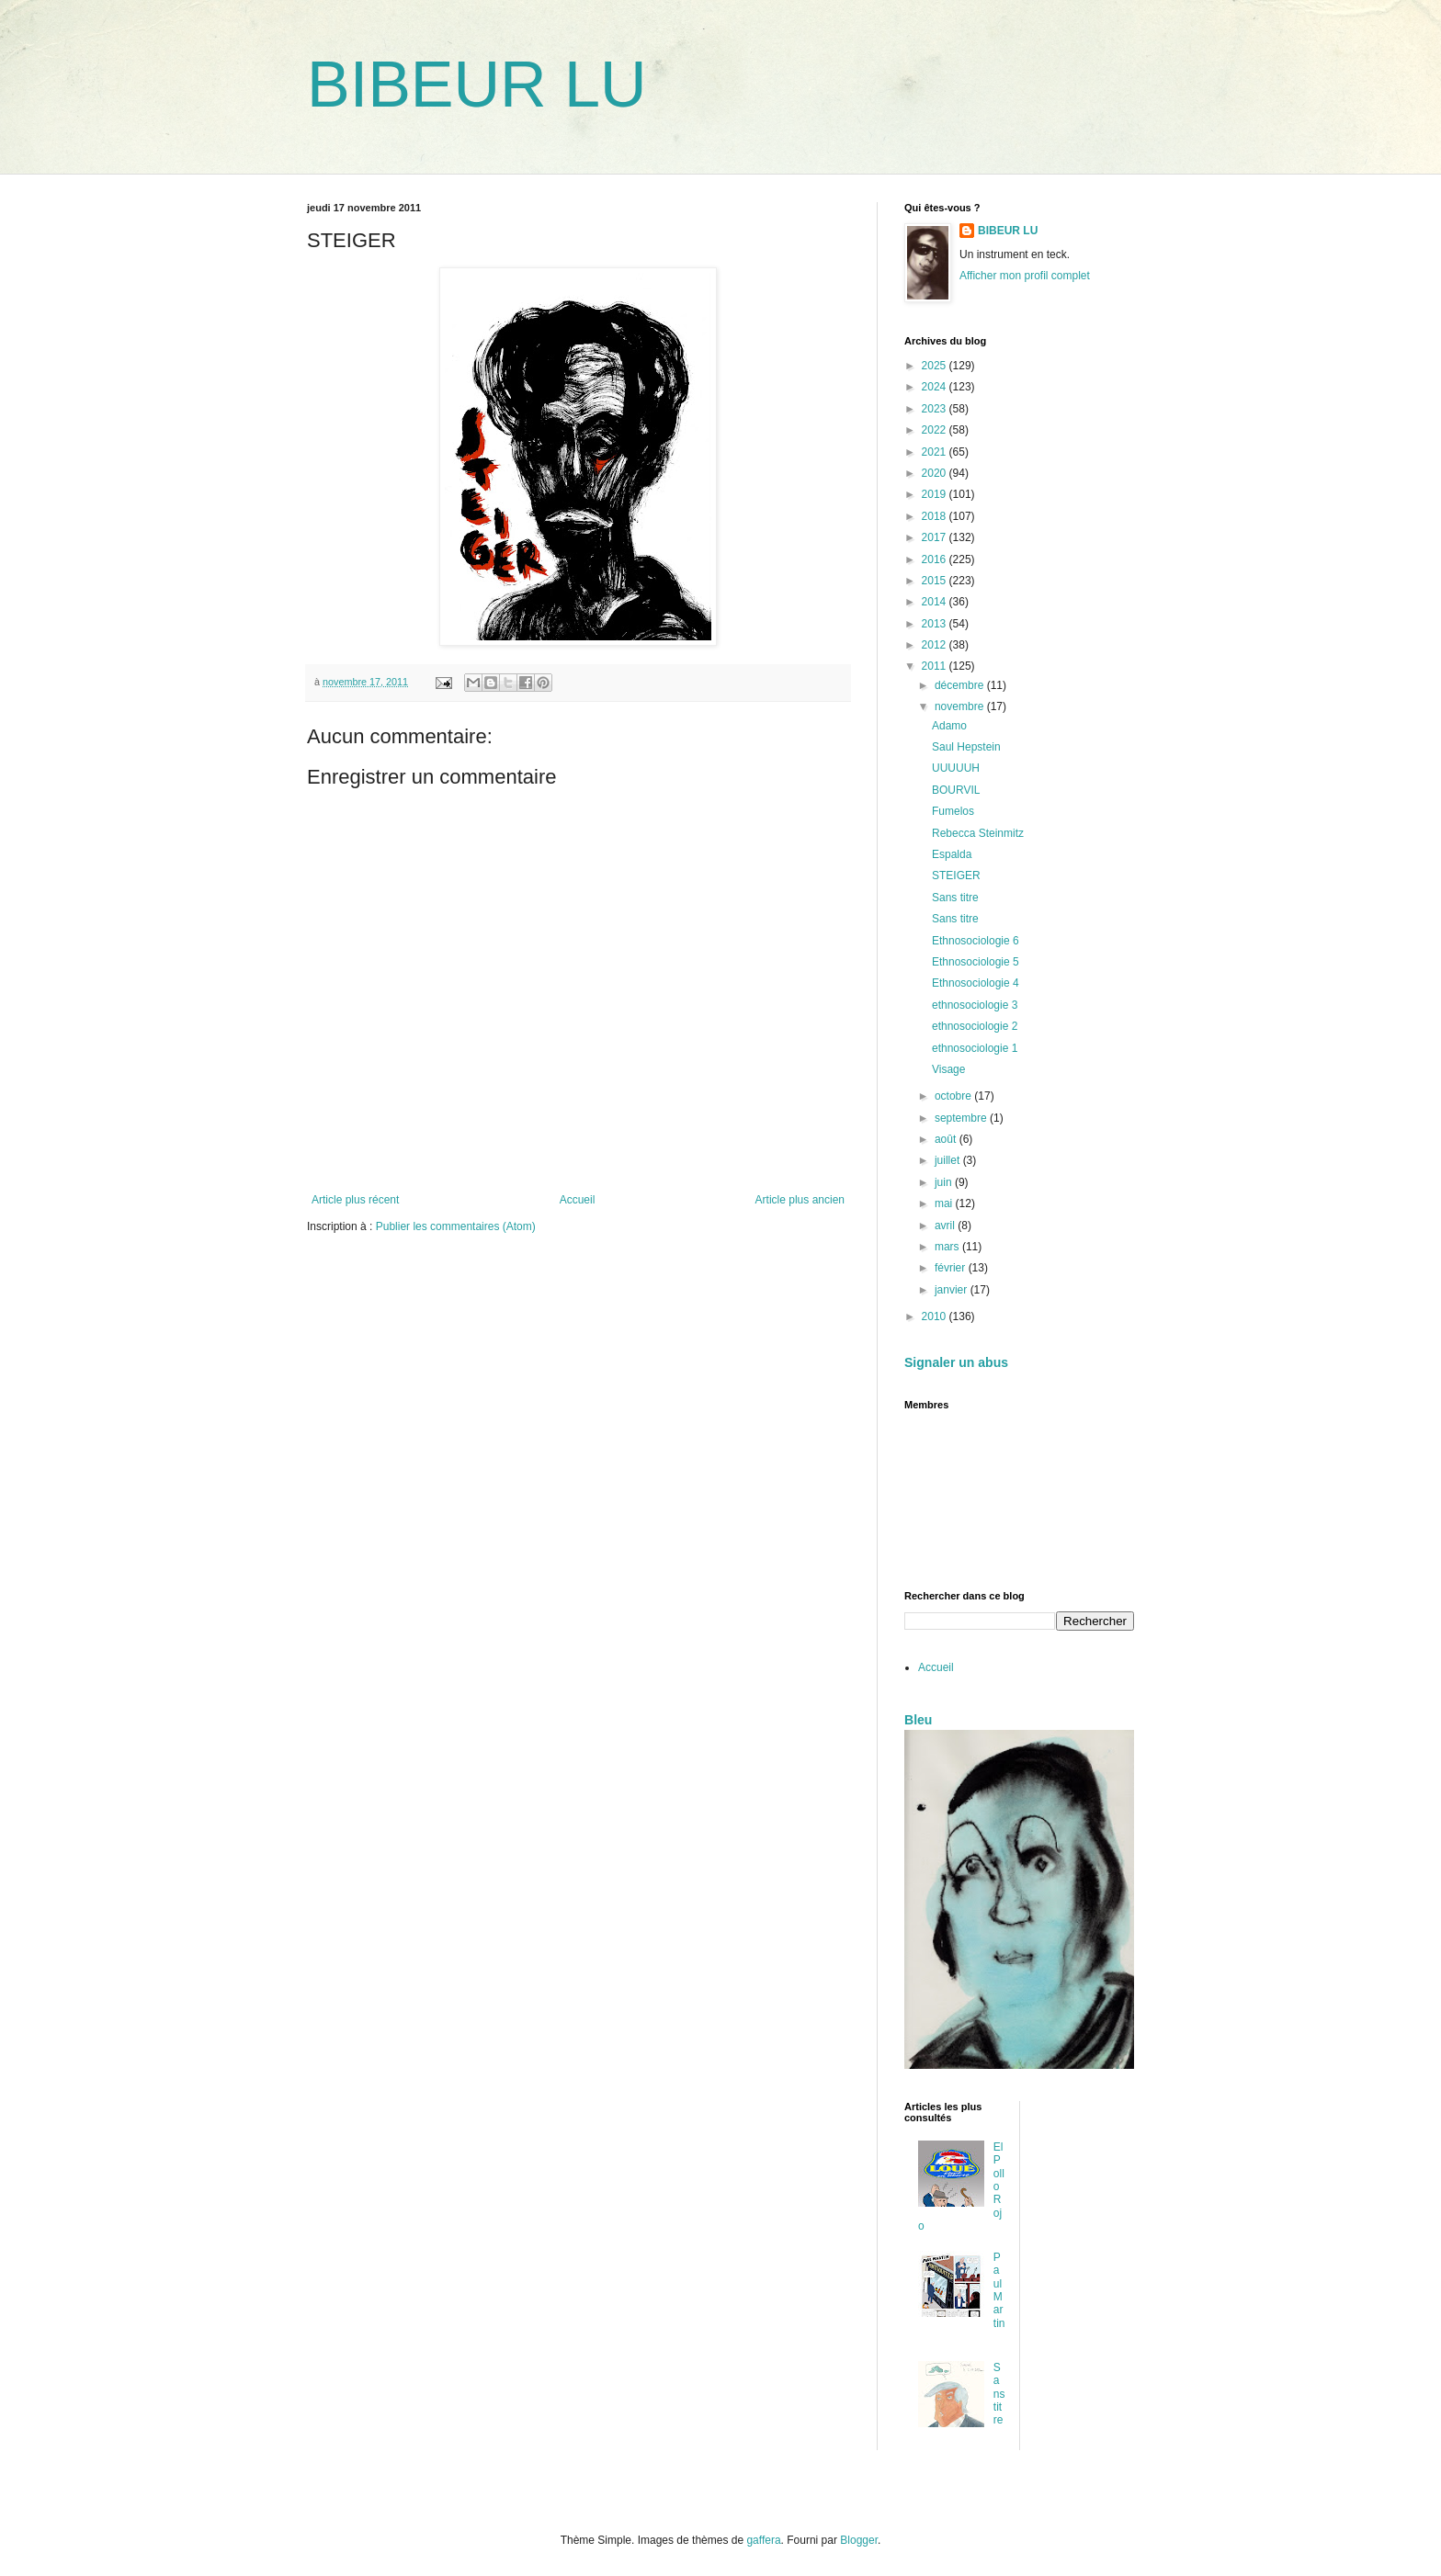  I want to click on 2018, so click(935, 516).